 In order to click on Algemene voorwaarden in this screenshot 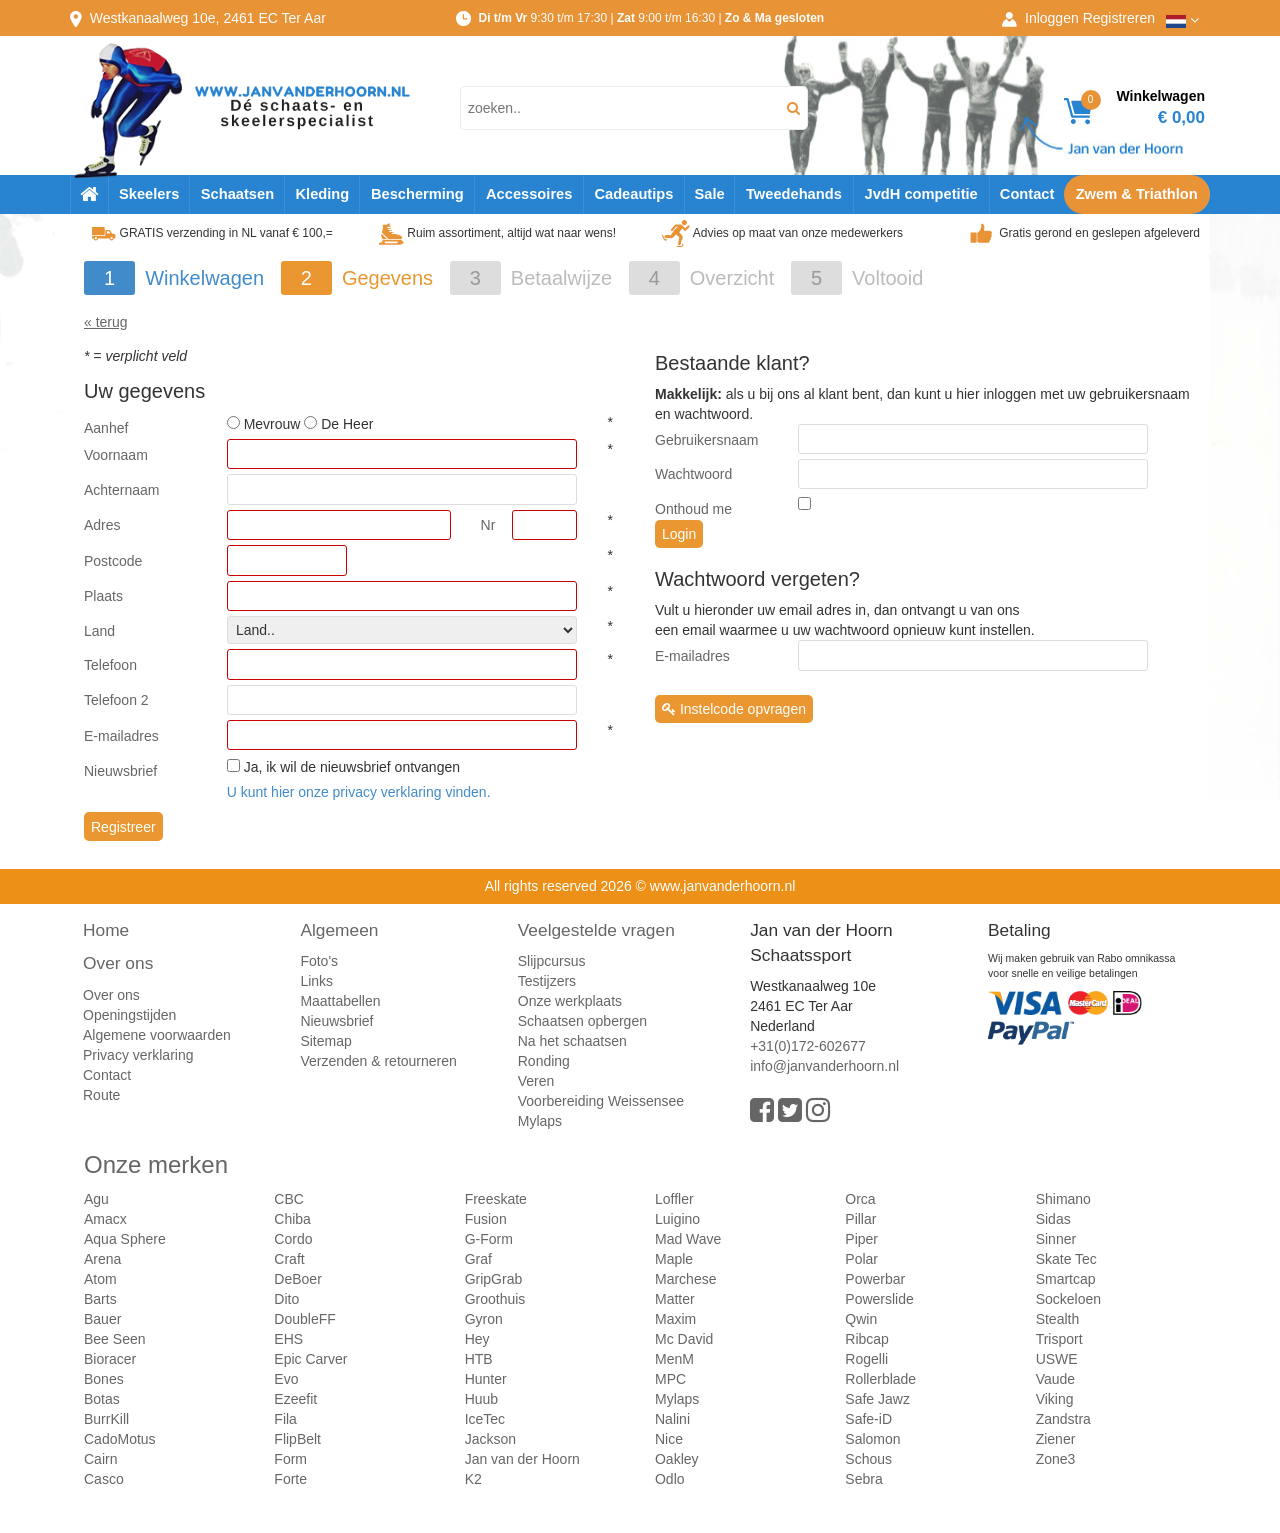, I will do `click(157, 1035)`.